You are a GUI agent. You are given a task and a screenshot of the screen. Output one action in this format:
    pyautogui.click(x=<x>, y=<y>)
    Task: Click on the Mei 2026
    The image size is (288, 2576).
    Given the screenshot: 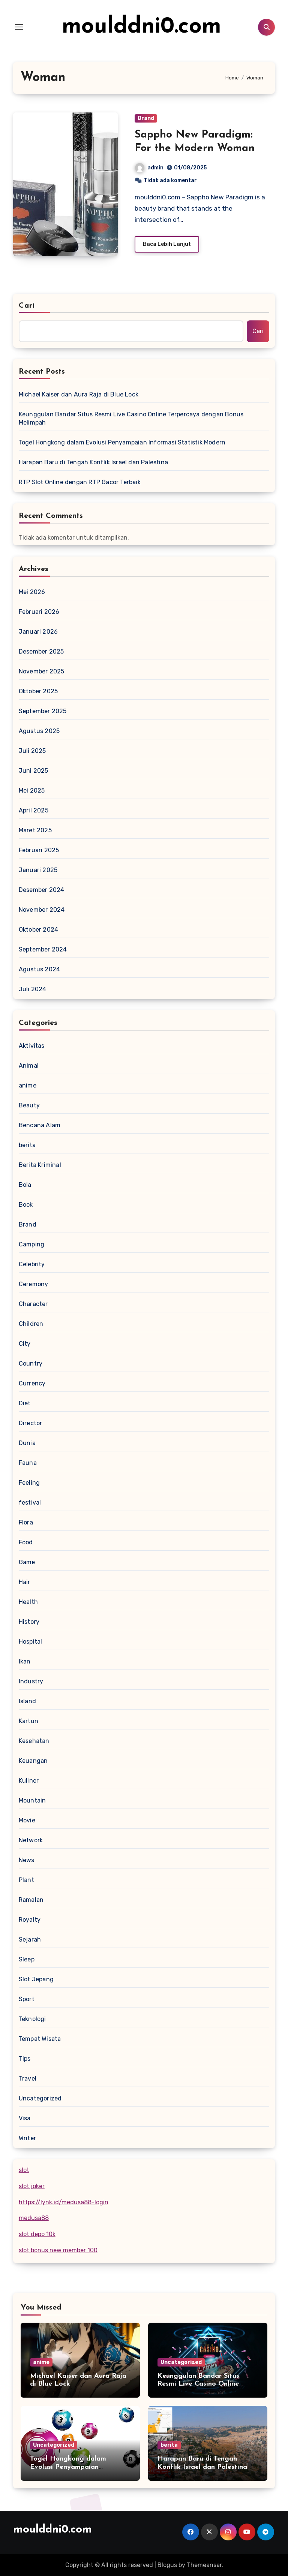 What is the action you would take?
    pyautogui.click(x=32, y=591)
    